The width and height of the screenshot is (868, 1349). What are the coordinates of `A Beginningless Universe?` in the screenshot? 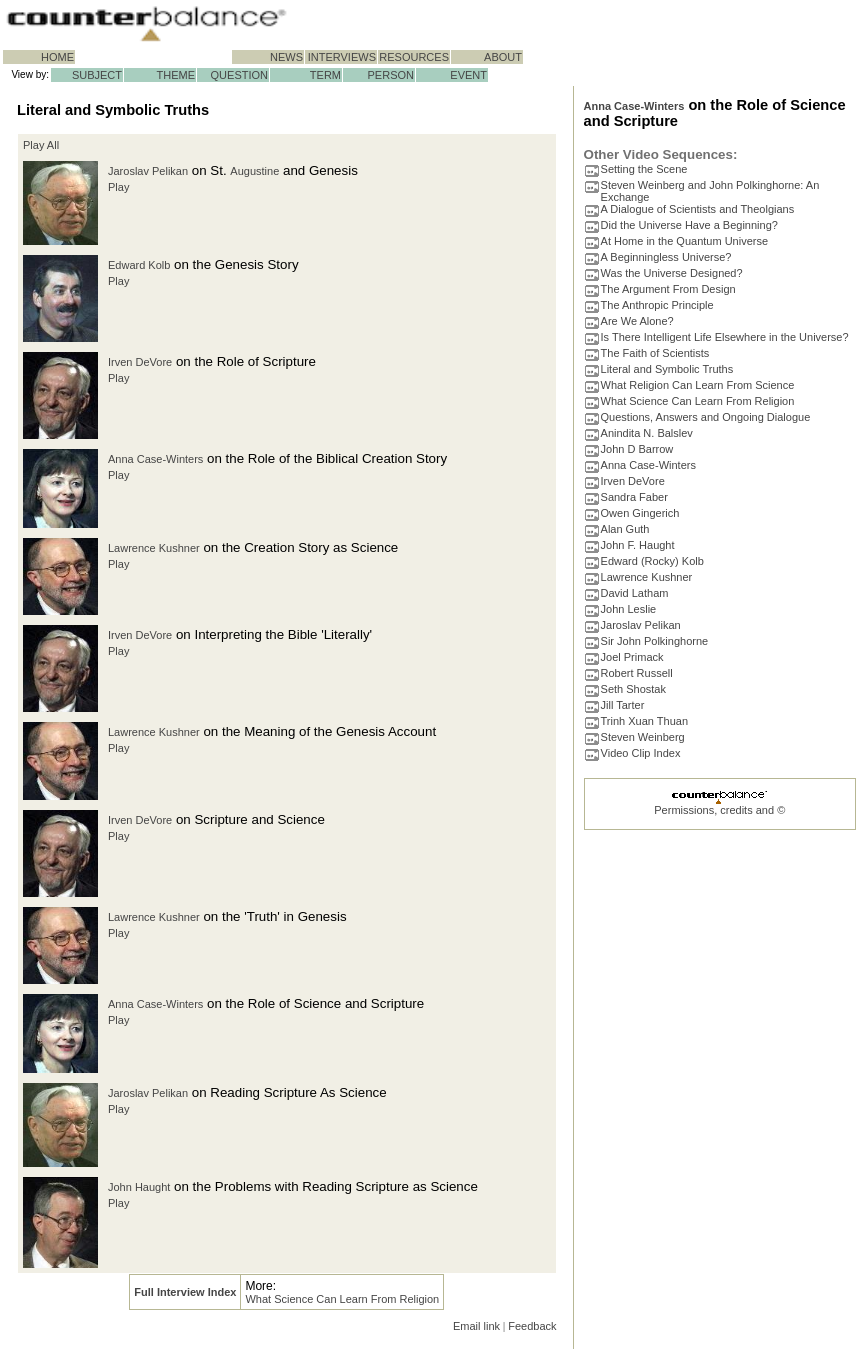 It's located at (666, 257).